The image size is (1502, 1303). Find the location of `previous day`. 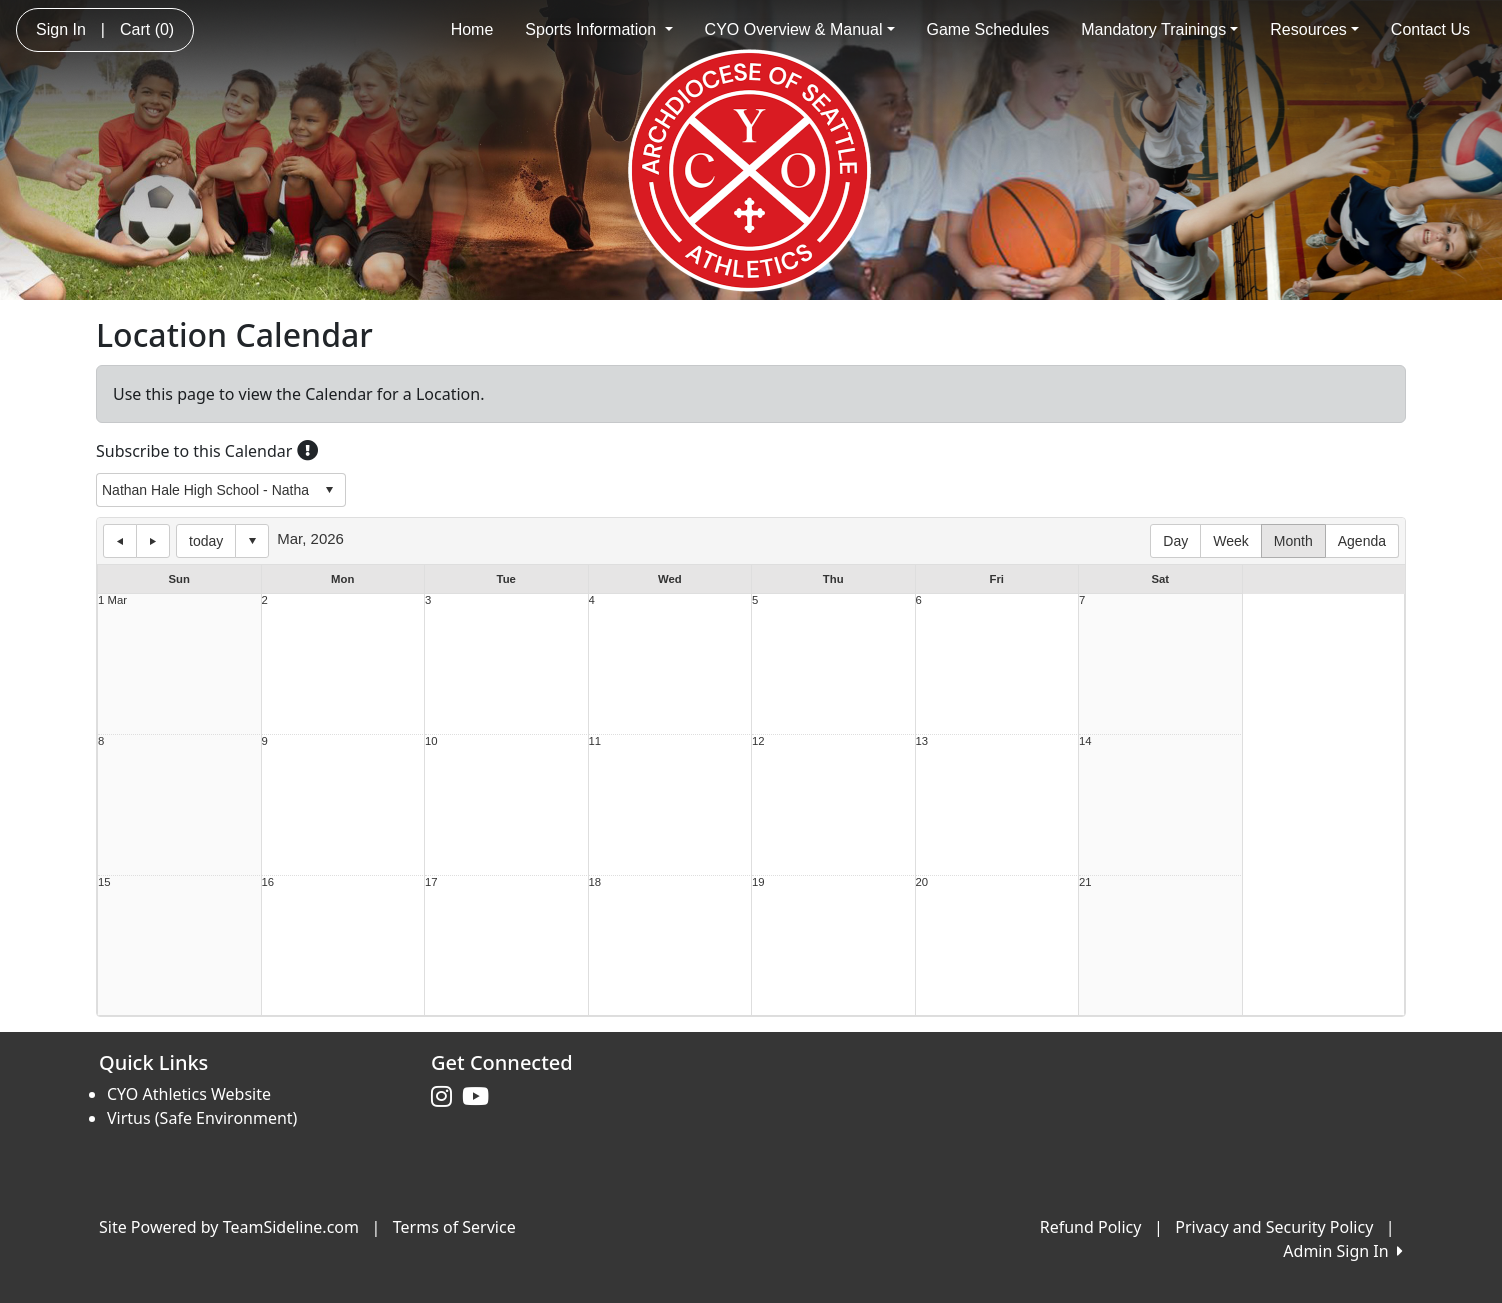

previous day is located at coordinates (120, 541).